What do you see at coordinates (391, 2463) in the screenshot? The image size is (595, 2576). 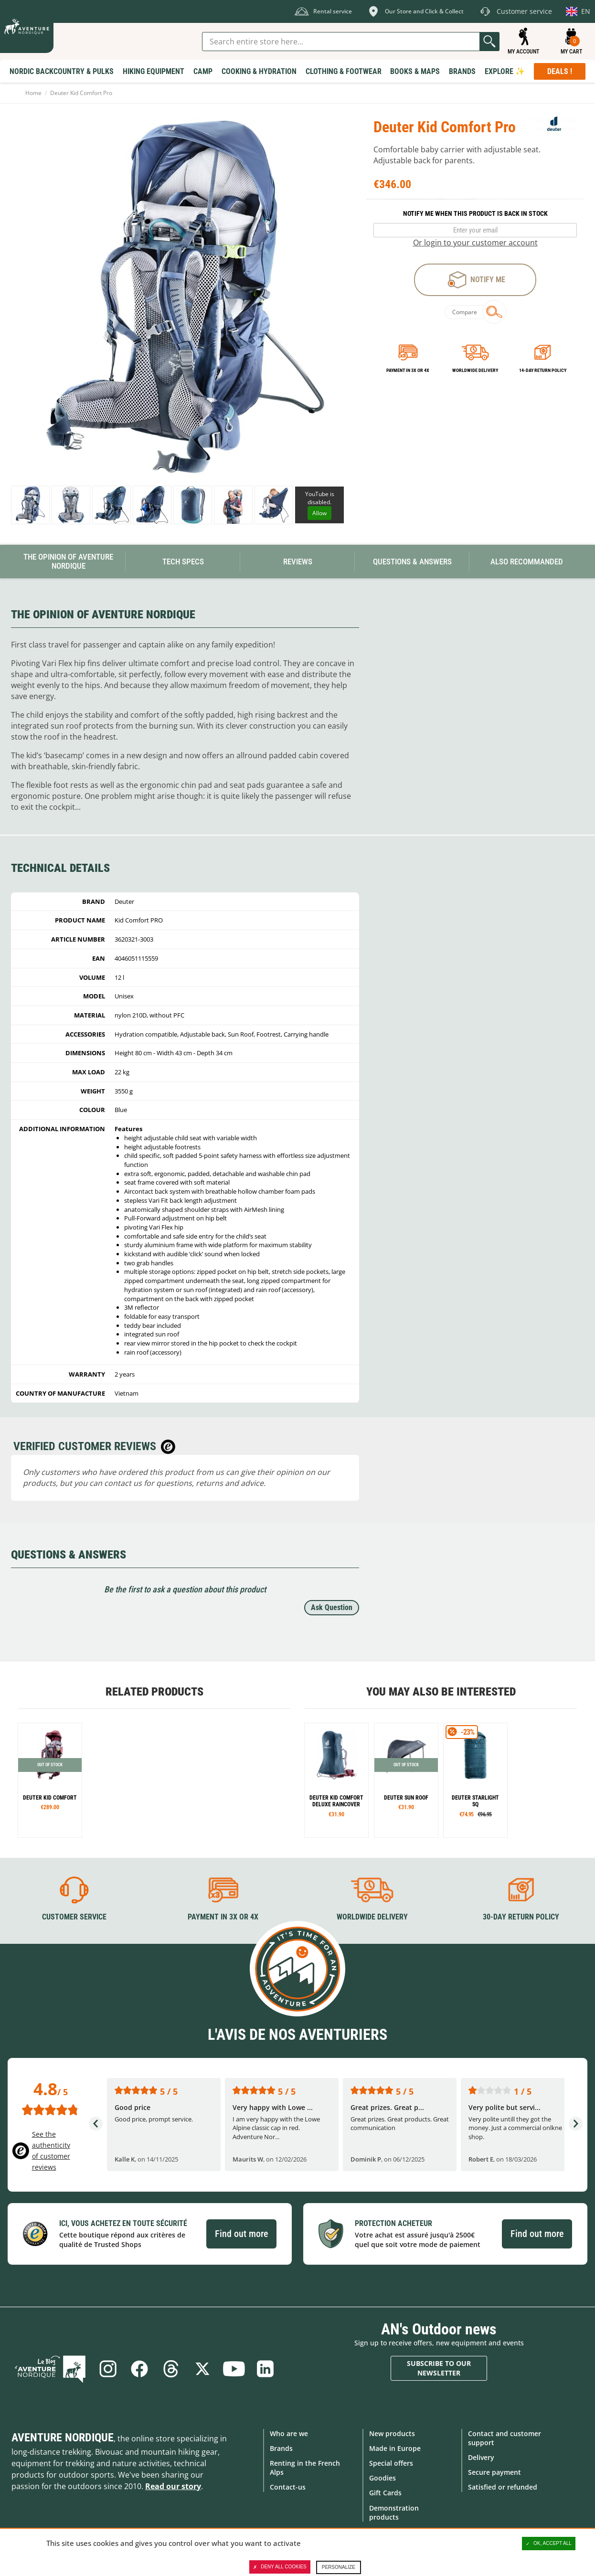 I see `Special offers` at bounding box center [391, 2463].